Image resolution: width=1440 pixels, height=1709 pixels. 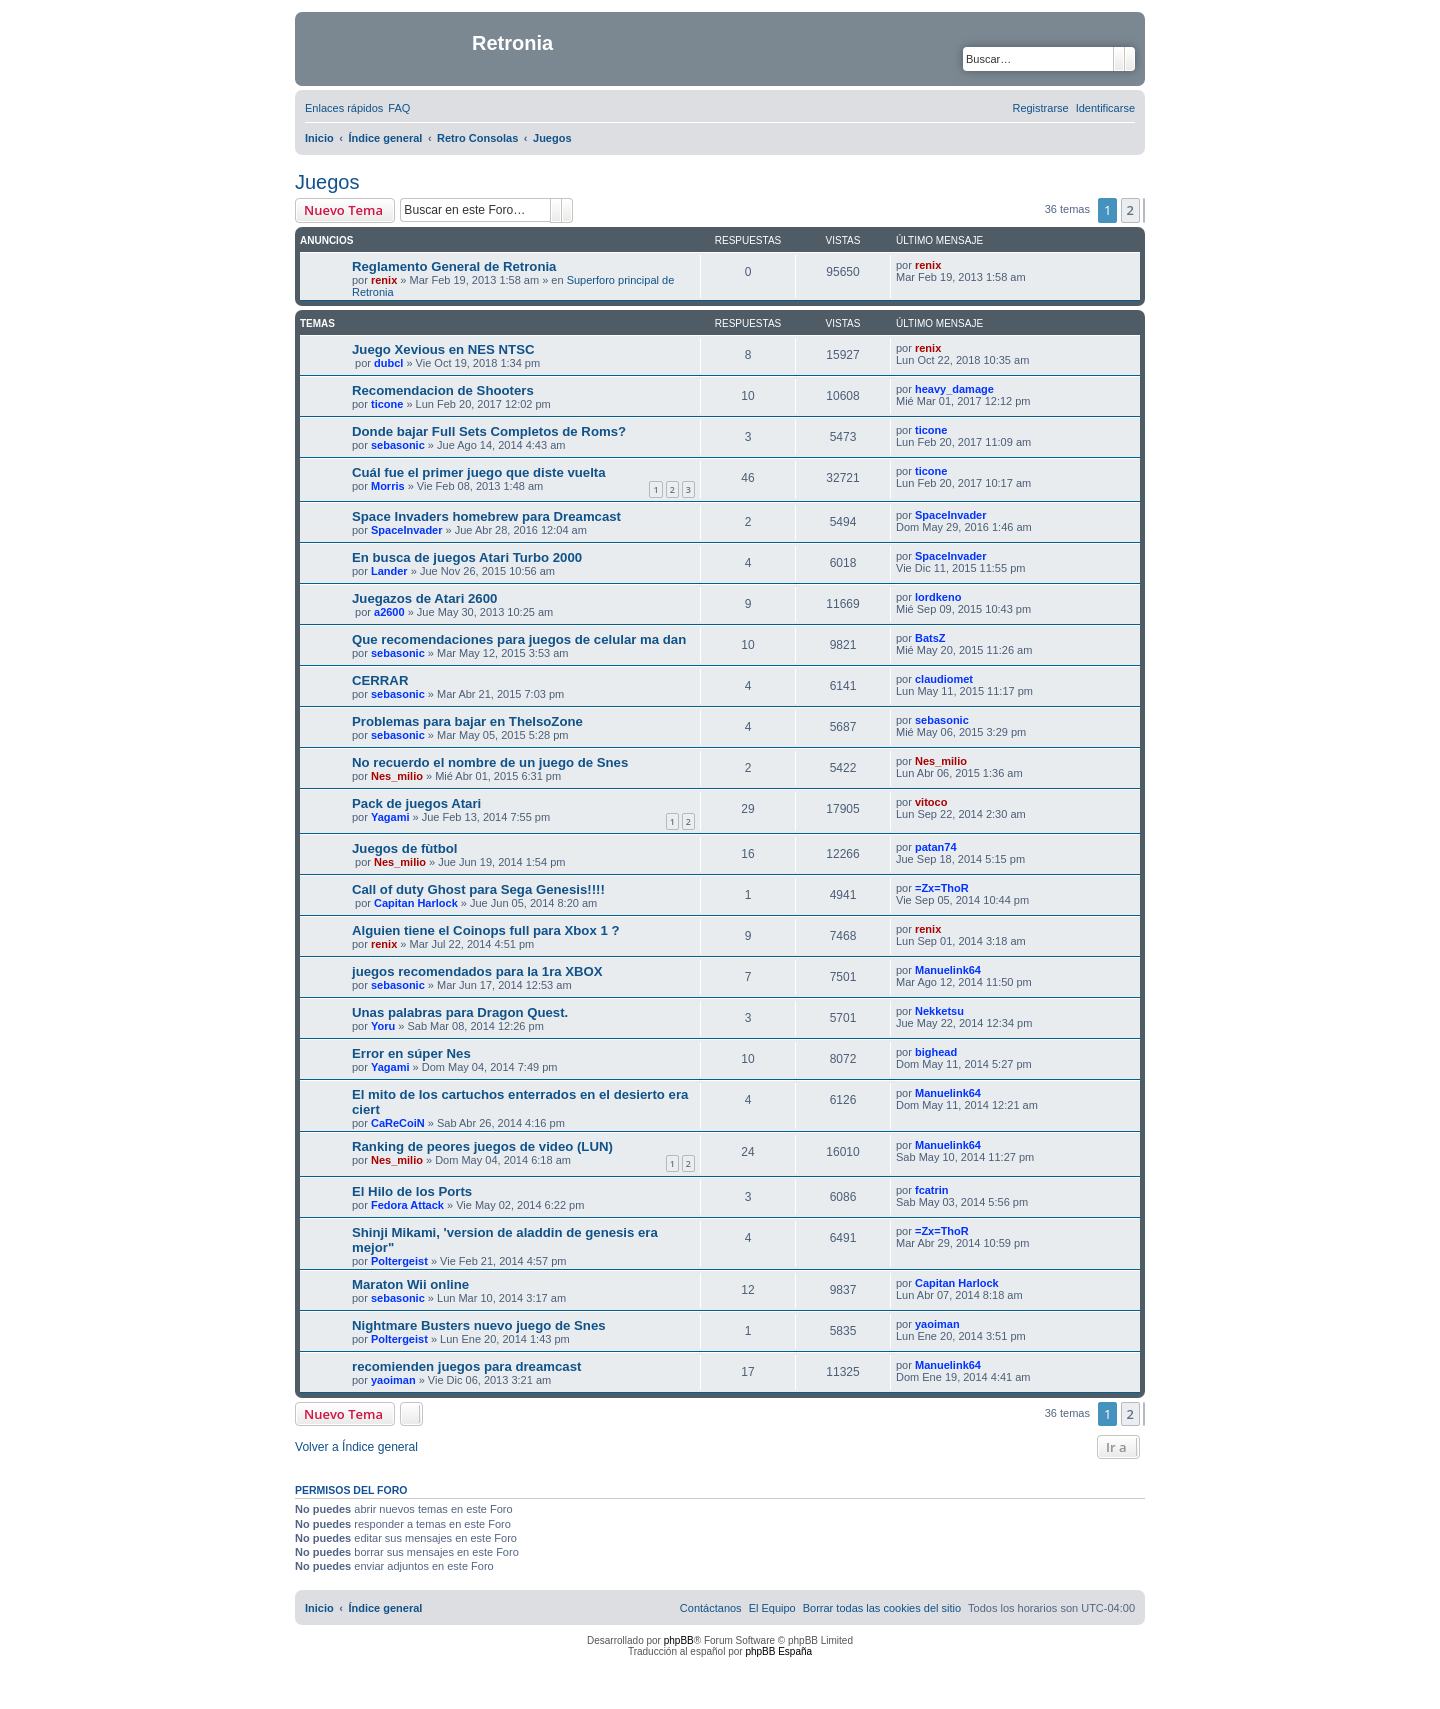 I want to click on Poltergeist, so click(x=399, y=1261).